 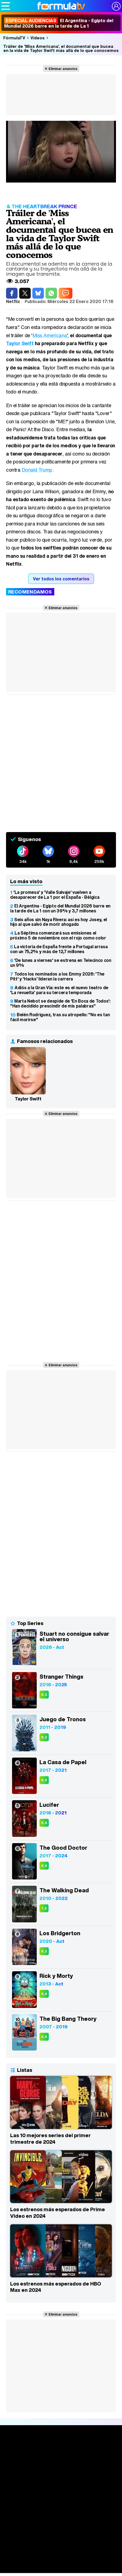 What do you see at coordinates (58, 949) in the screenshot?
I see `La victoria de España frente a Portugal arrasa con un 75,2% y más de 12,7 millones` at bounding box center [58, 949].